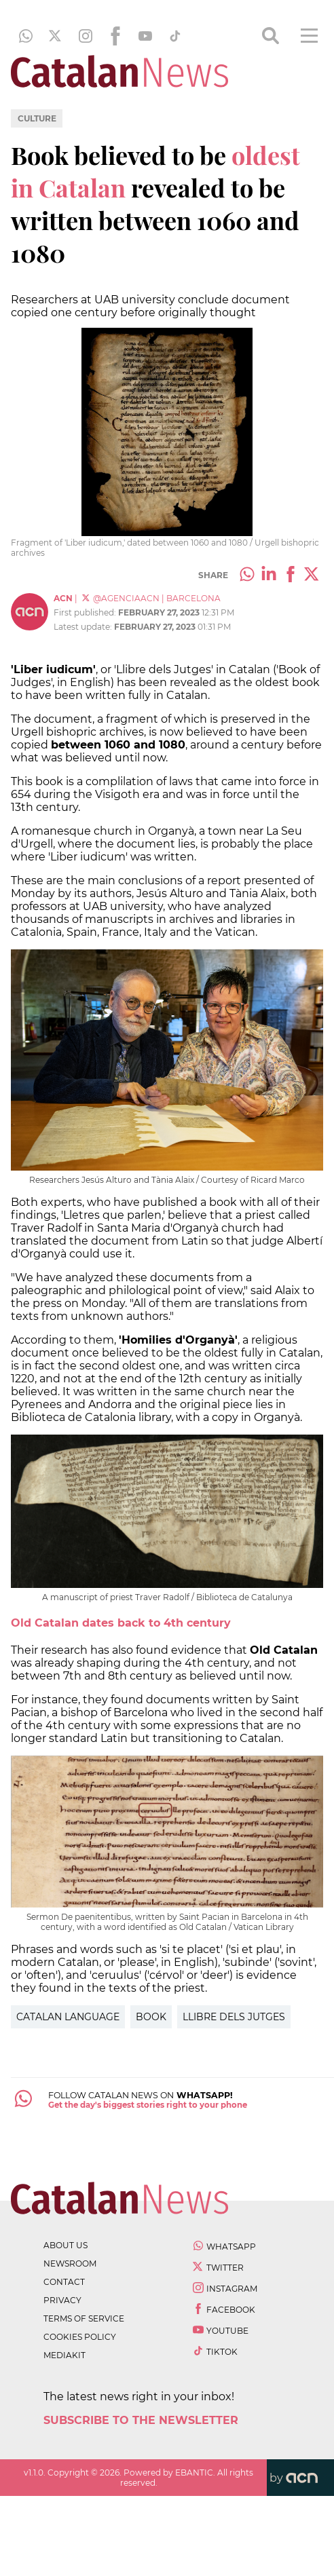 The width and height of the screenshot is (334, 2576). Describe the element at coordinates (37, 118) in the screenshot. I see `Culture` at that location.